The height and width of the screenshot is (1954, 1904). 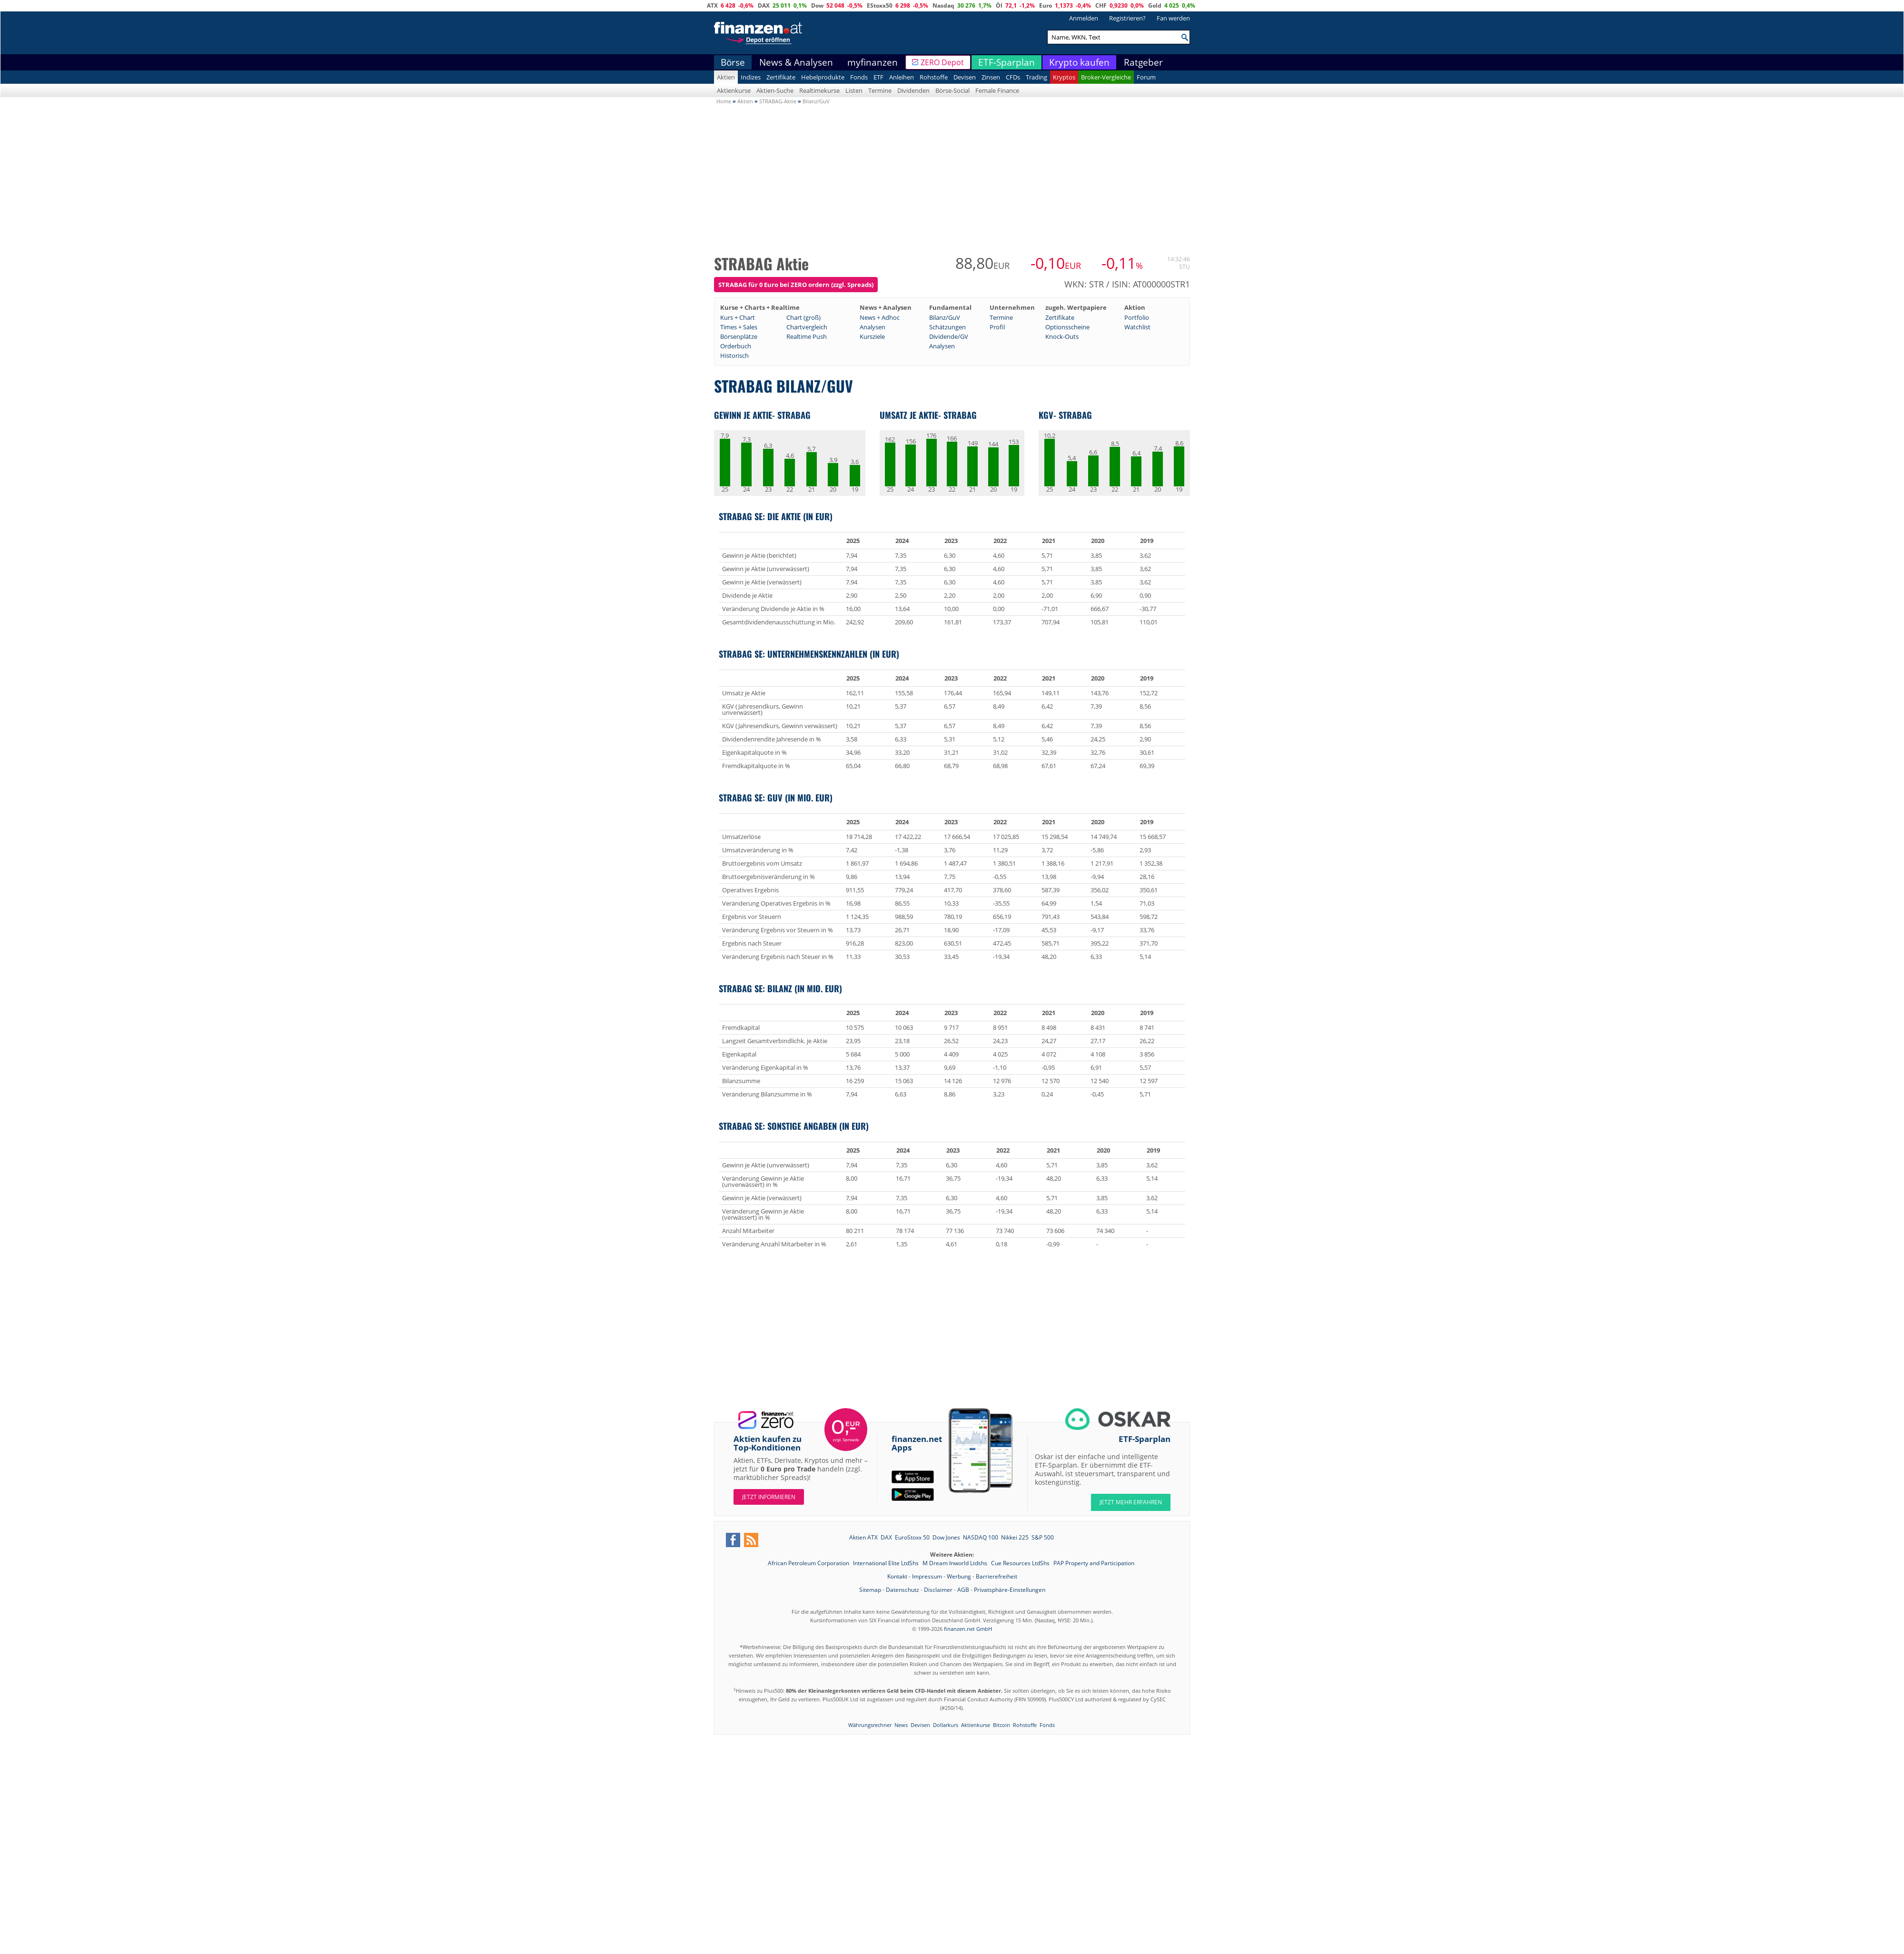 What do you see at coordinates (952, 90) in the screenshot?
I see `Börse-Social` at bounding box center [952, 90].